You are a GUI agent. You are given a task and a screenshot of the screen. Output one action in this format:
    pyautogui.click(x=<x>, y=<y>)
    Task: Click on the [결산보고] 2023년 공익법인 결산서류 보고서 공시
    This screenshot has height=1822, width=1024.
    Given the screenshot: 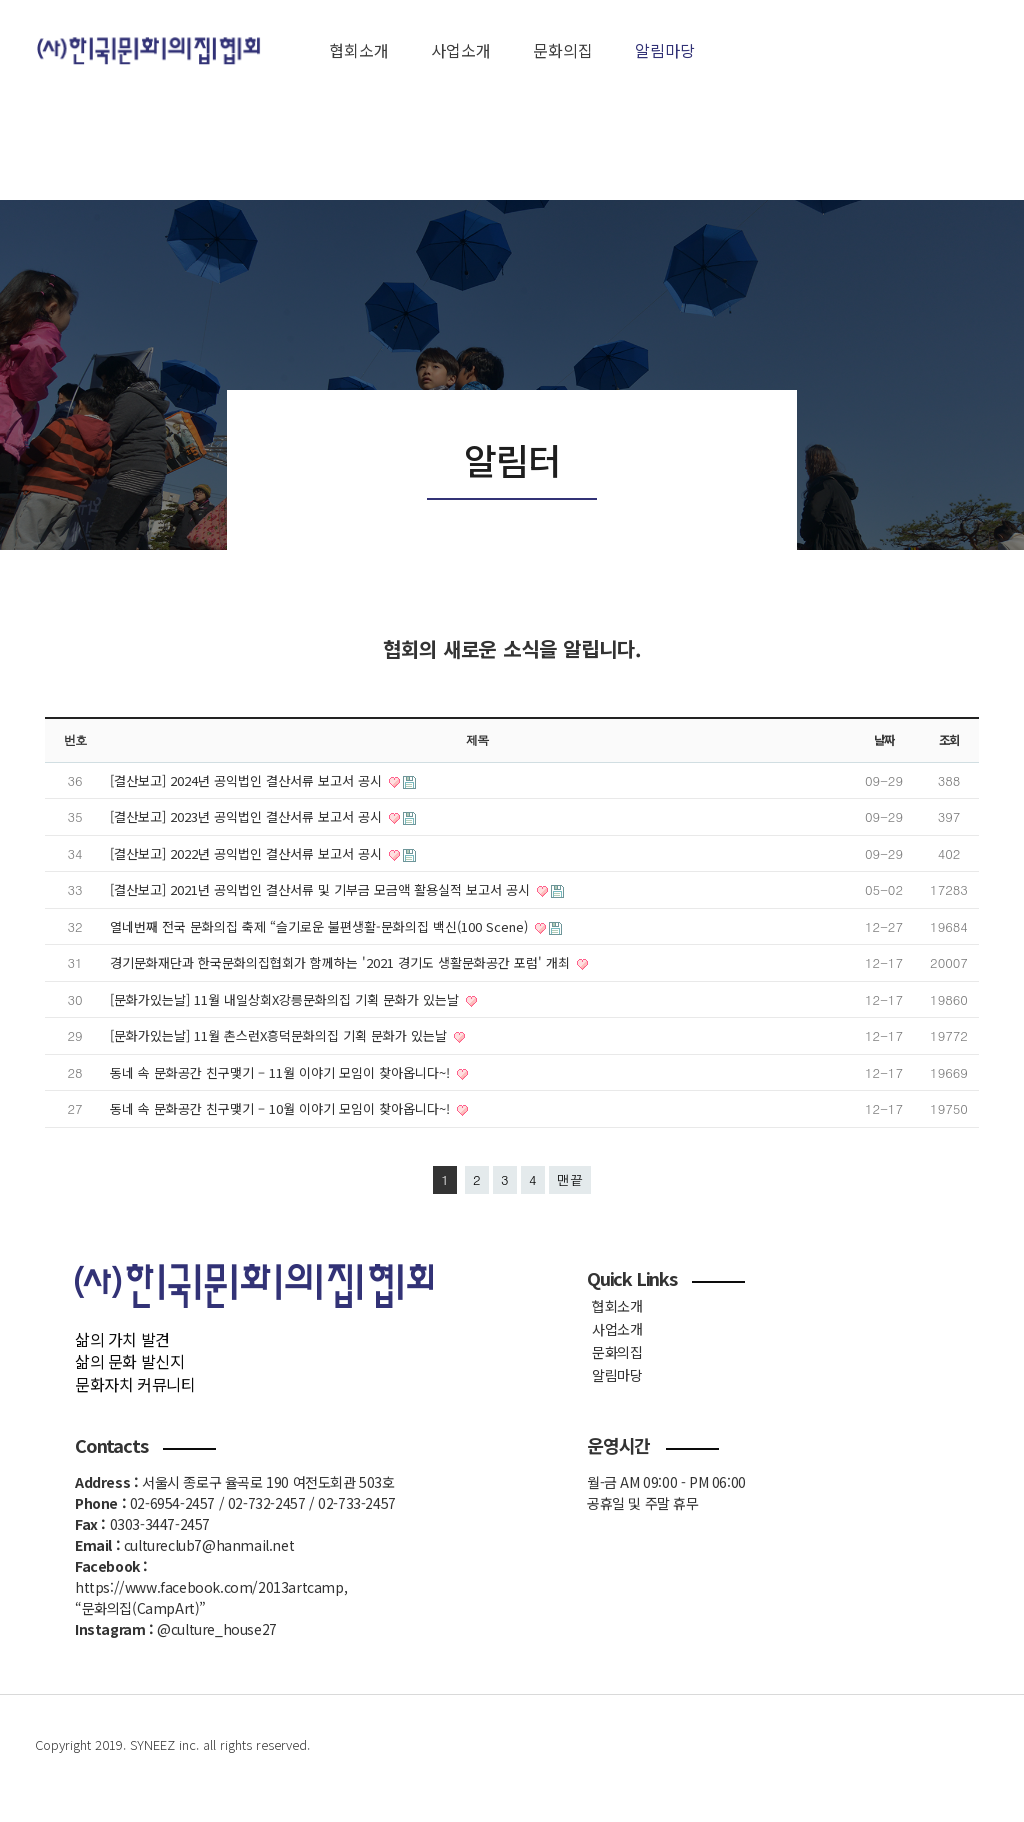 What is the action you would take?
    pyautogui.click(x=248, y=816)
    